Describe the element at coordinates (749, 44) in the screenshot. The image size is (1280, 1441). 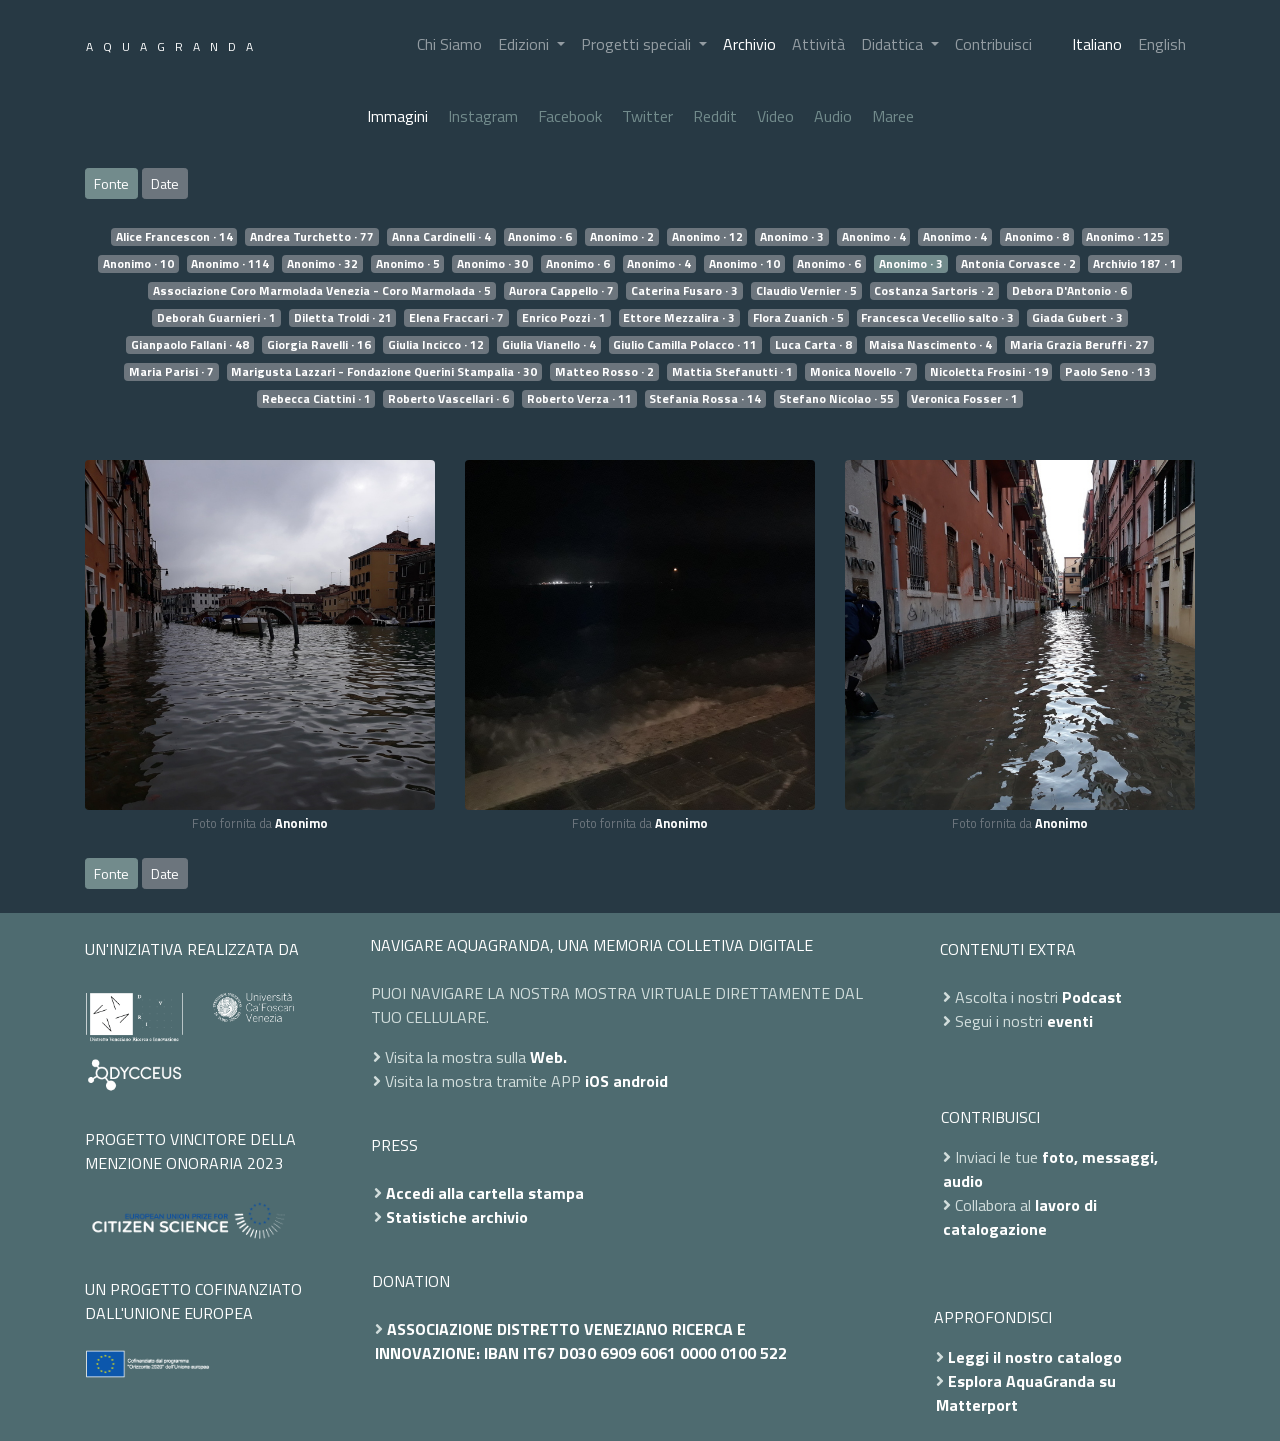
I see `Archivio` at that location.